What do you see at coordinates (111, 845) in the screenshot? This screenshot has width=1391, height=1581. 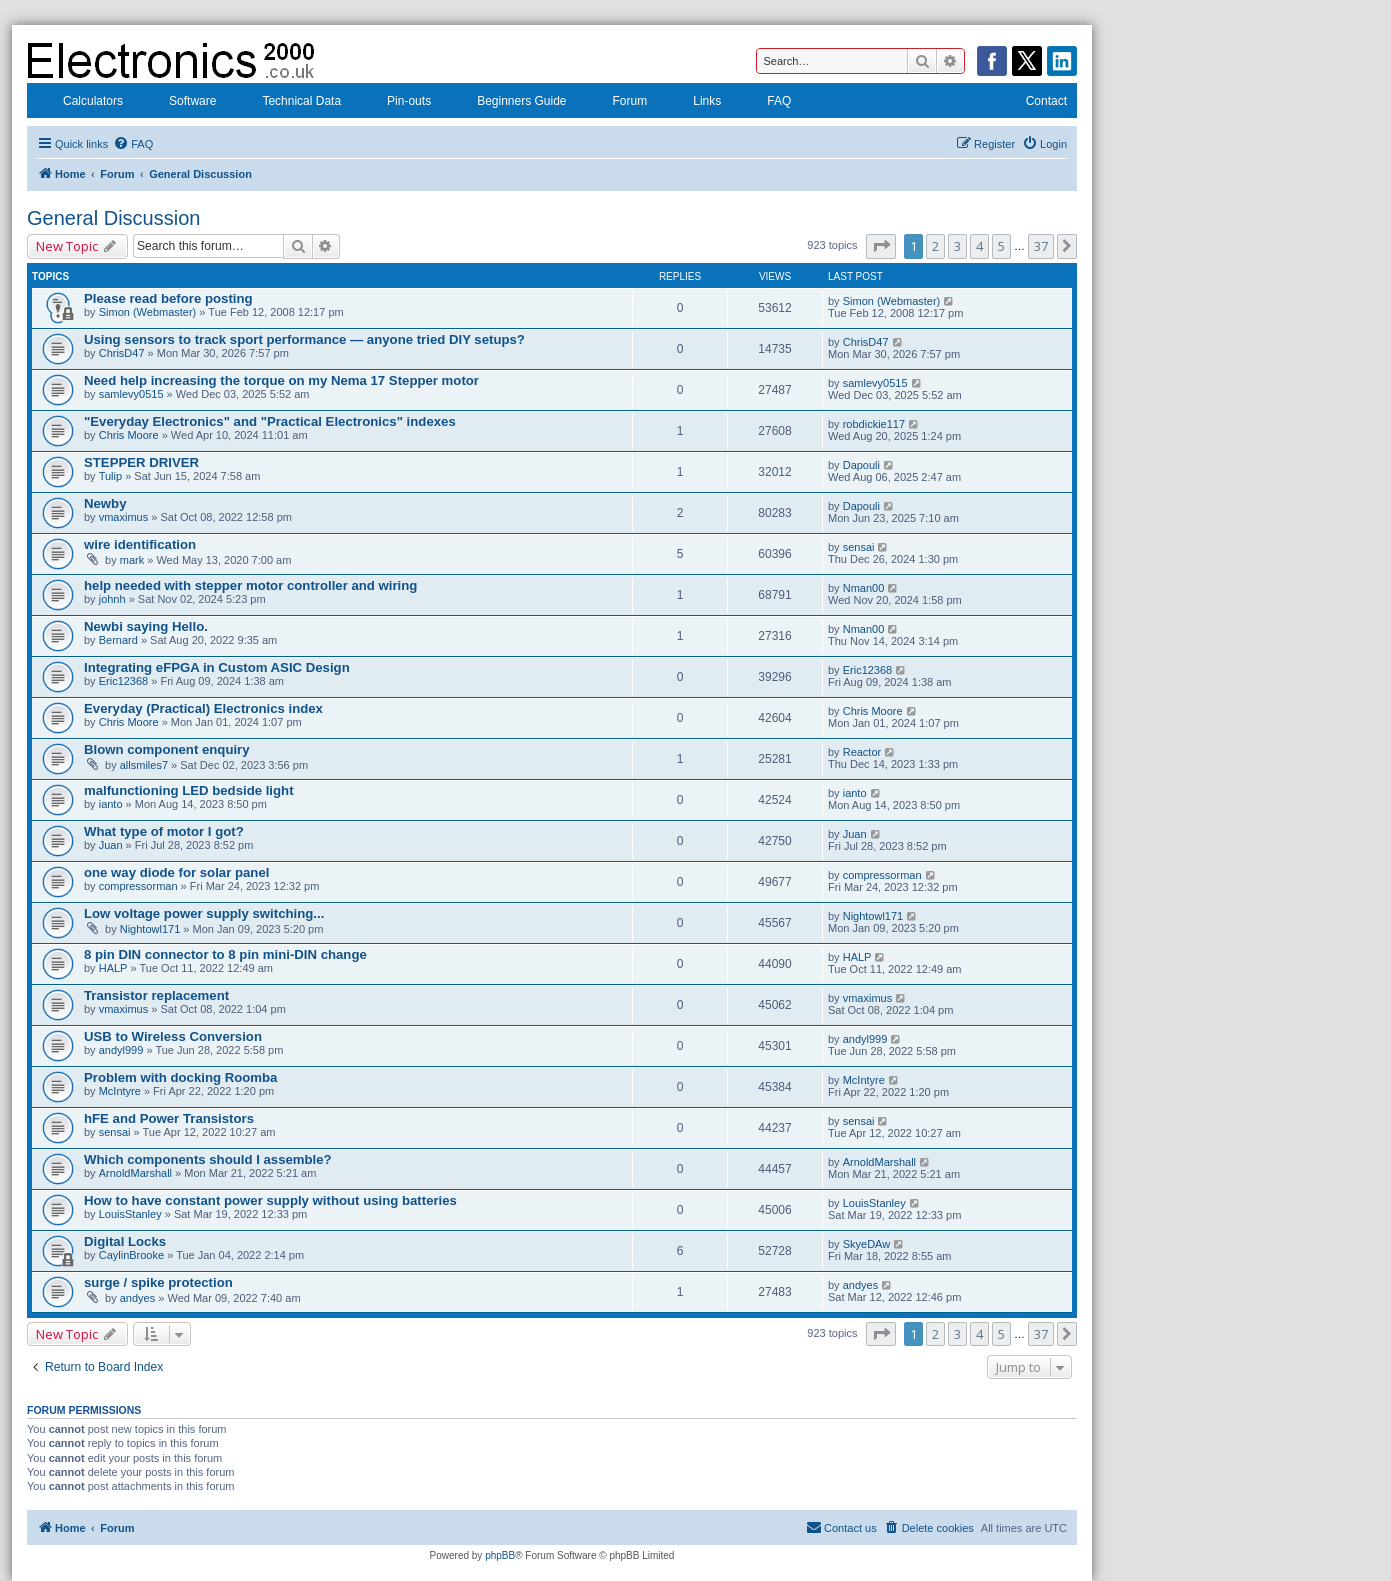 I see `Juan` at bounding box center [111, 845].